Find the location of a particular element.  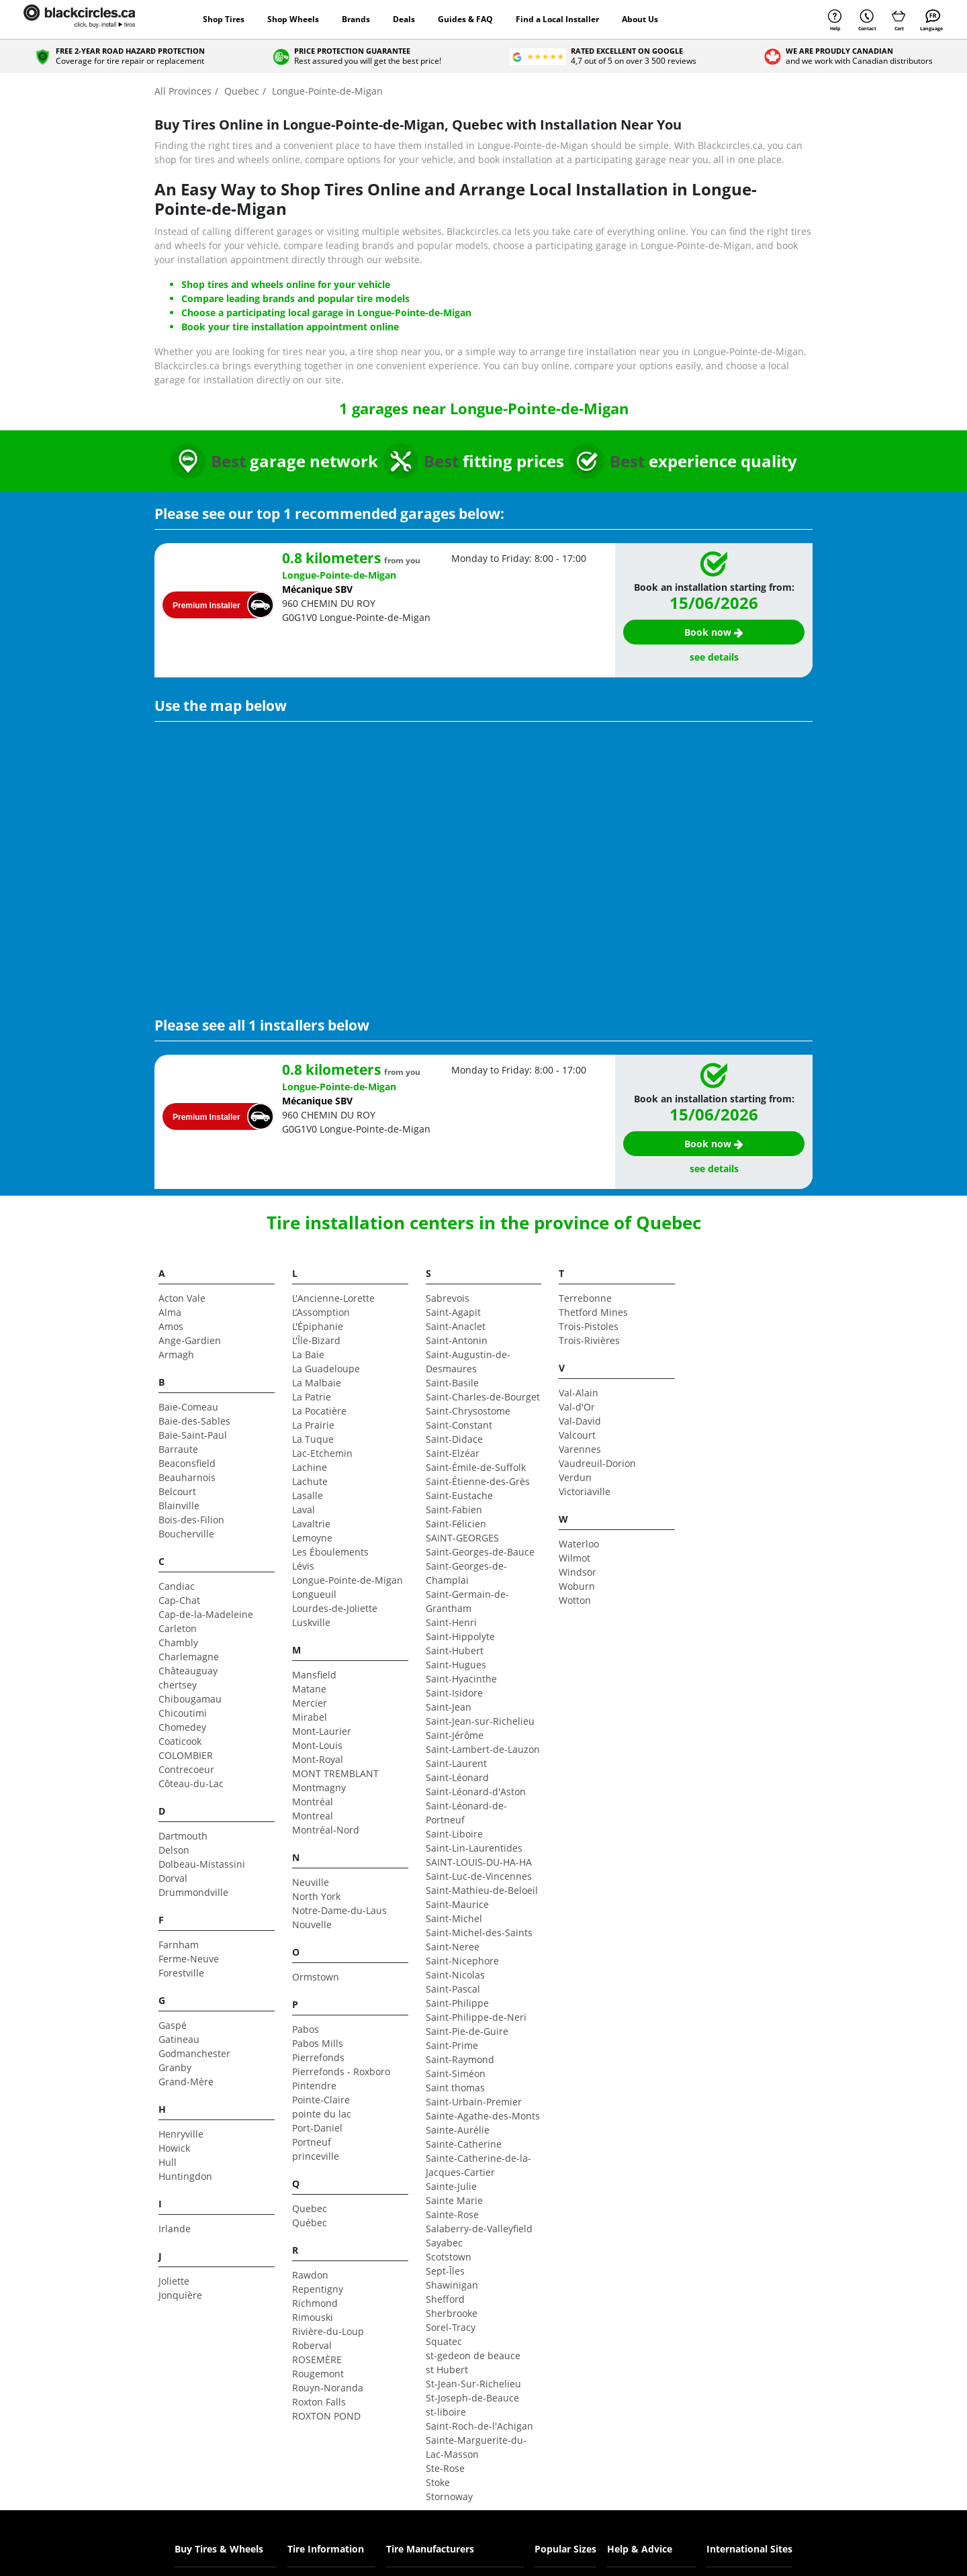

Saint-Léonard is located at coordinates (457, 1777).